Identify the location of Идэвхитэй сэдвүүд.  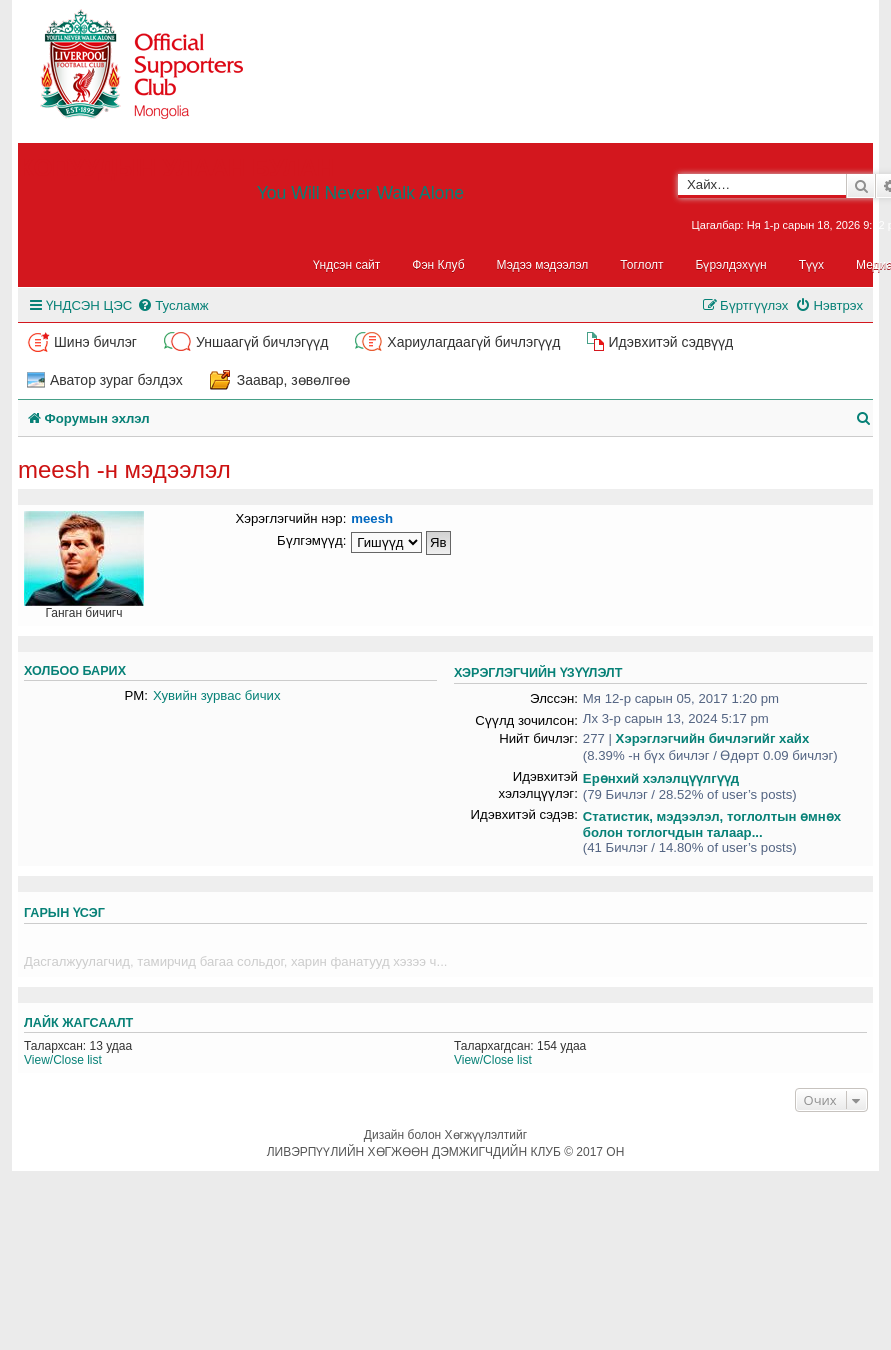
(670, 342).